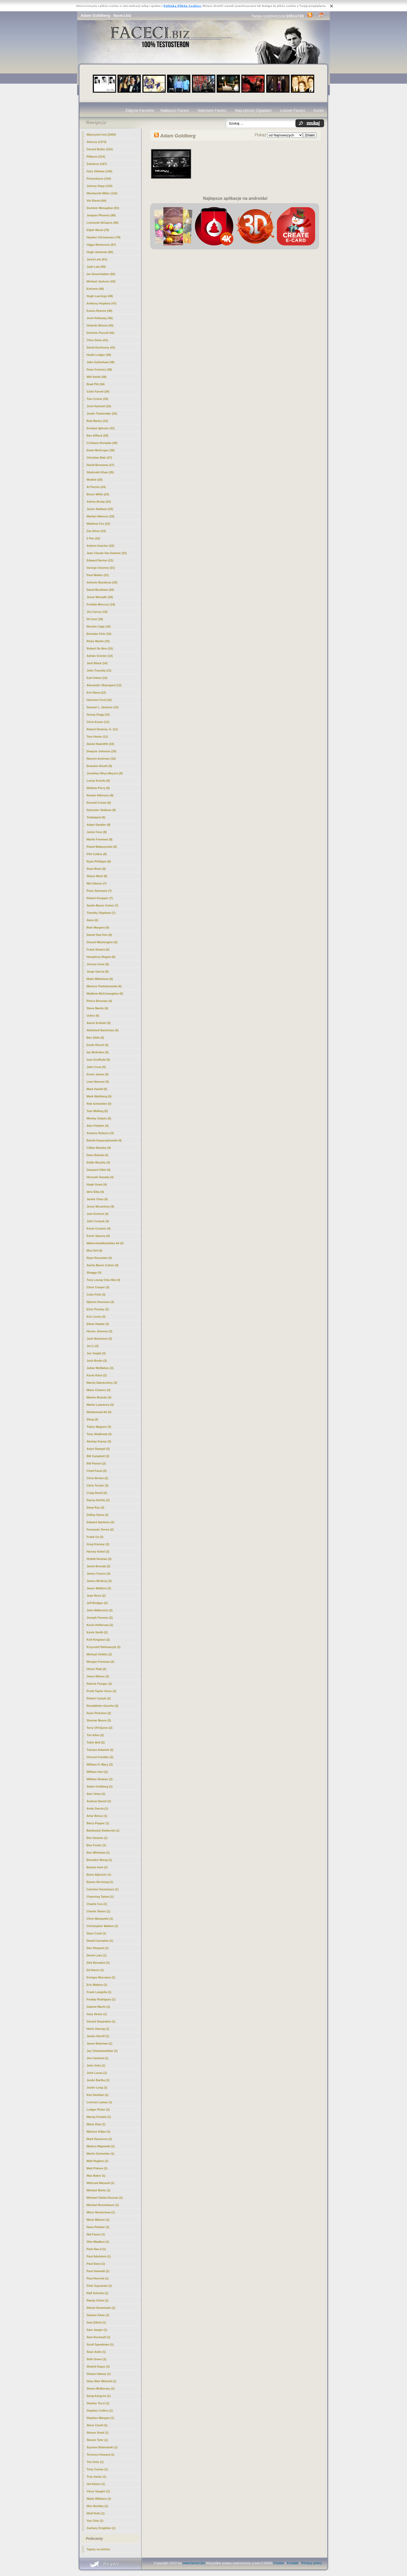 This screenshot has width=407, height=2576. Describe the element at coordinates (102, 582) in the screenshot. I see `Antonio Banderas (20)` at that location.